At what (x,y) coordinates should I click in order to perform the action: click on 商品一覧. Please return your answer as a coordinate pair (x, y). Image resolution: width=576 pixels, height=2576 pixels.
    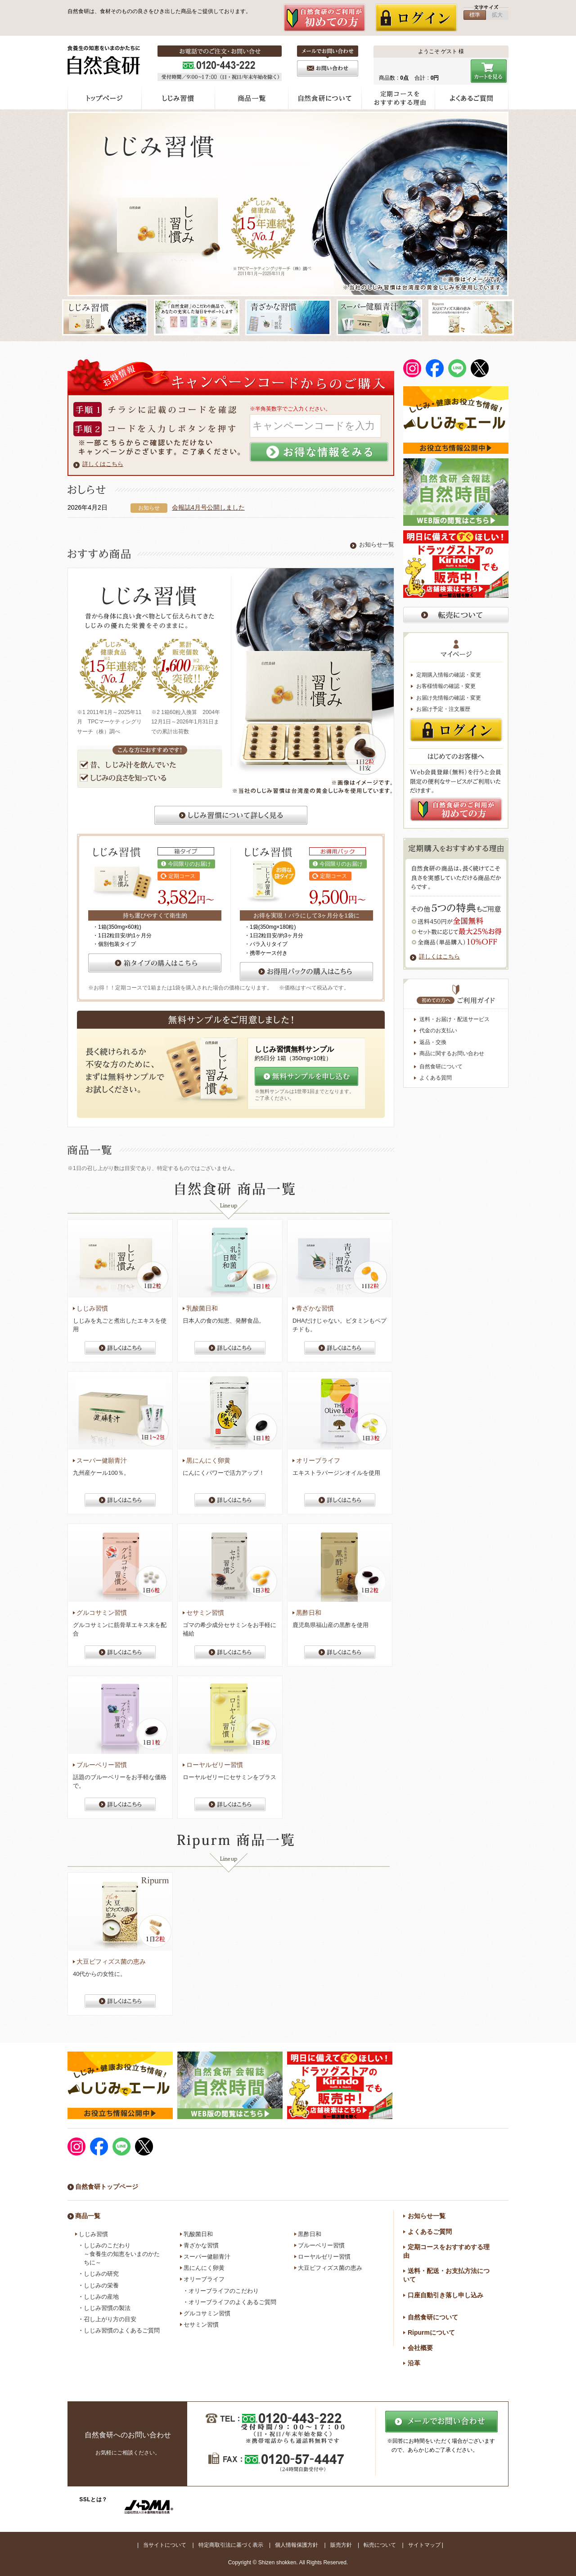
    Looking at the image, I should click on (251, 98).